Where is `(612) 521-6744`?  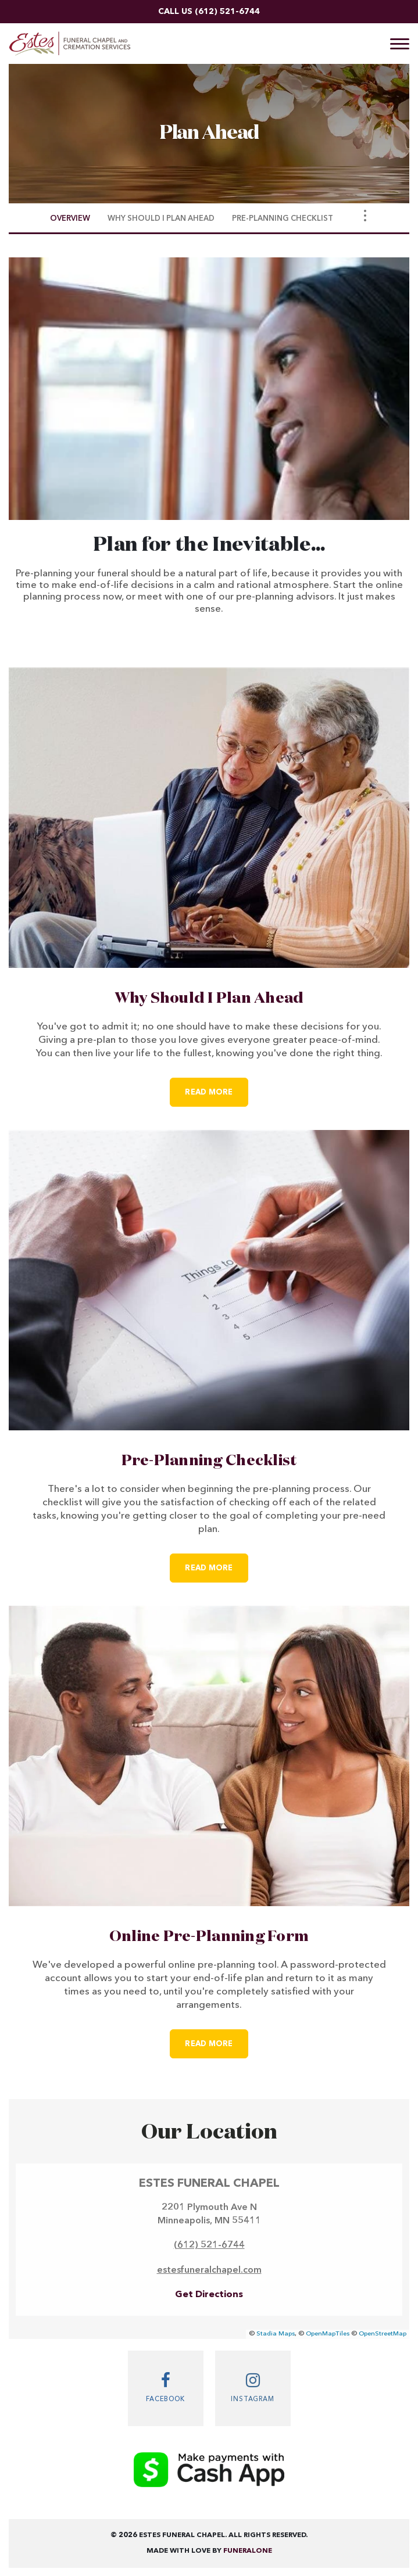 (612) 521-6744 is located at coordinates (227, 12).